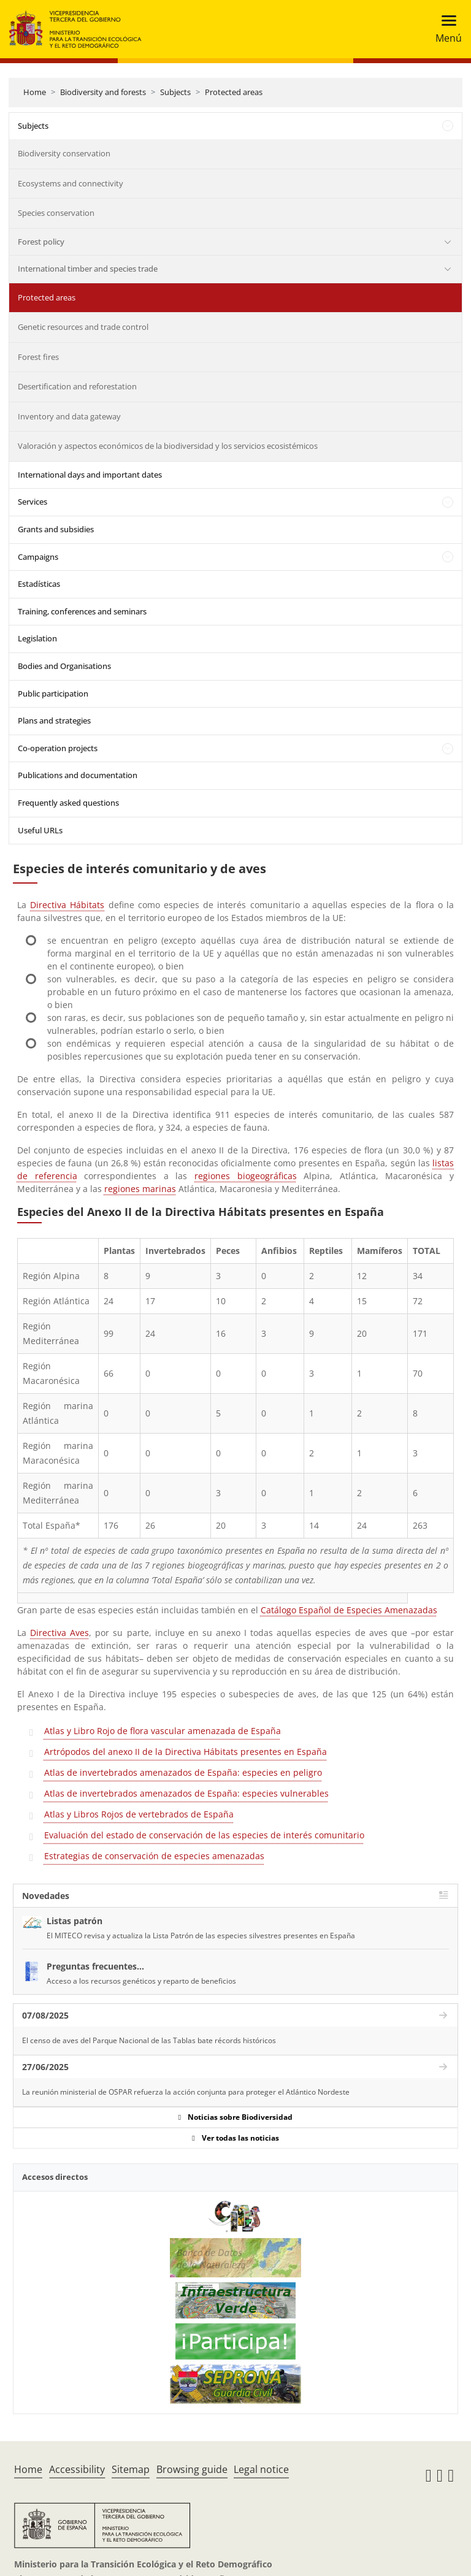 This screenshot has width=471, height=2576. Describe the element at coordinates (186, 1793) in the screenshot. I see `Atlas de invertebrados amenazados de España: especies vulnerables` at that location.